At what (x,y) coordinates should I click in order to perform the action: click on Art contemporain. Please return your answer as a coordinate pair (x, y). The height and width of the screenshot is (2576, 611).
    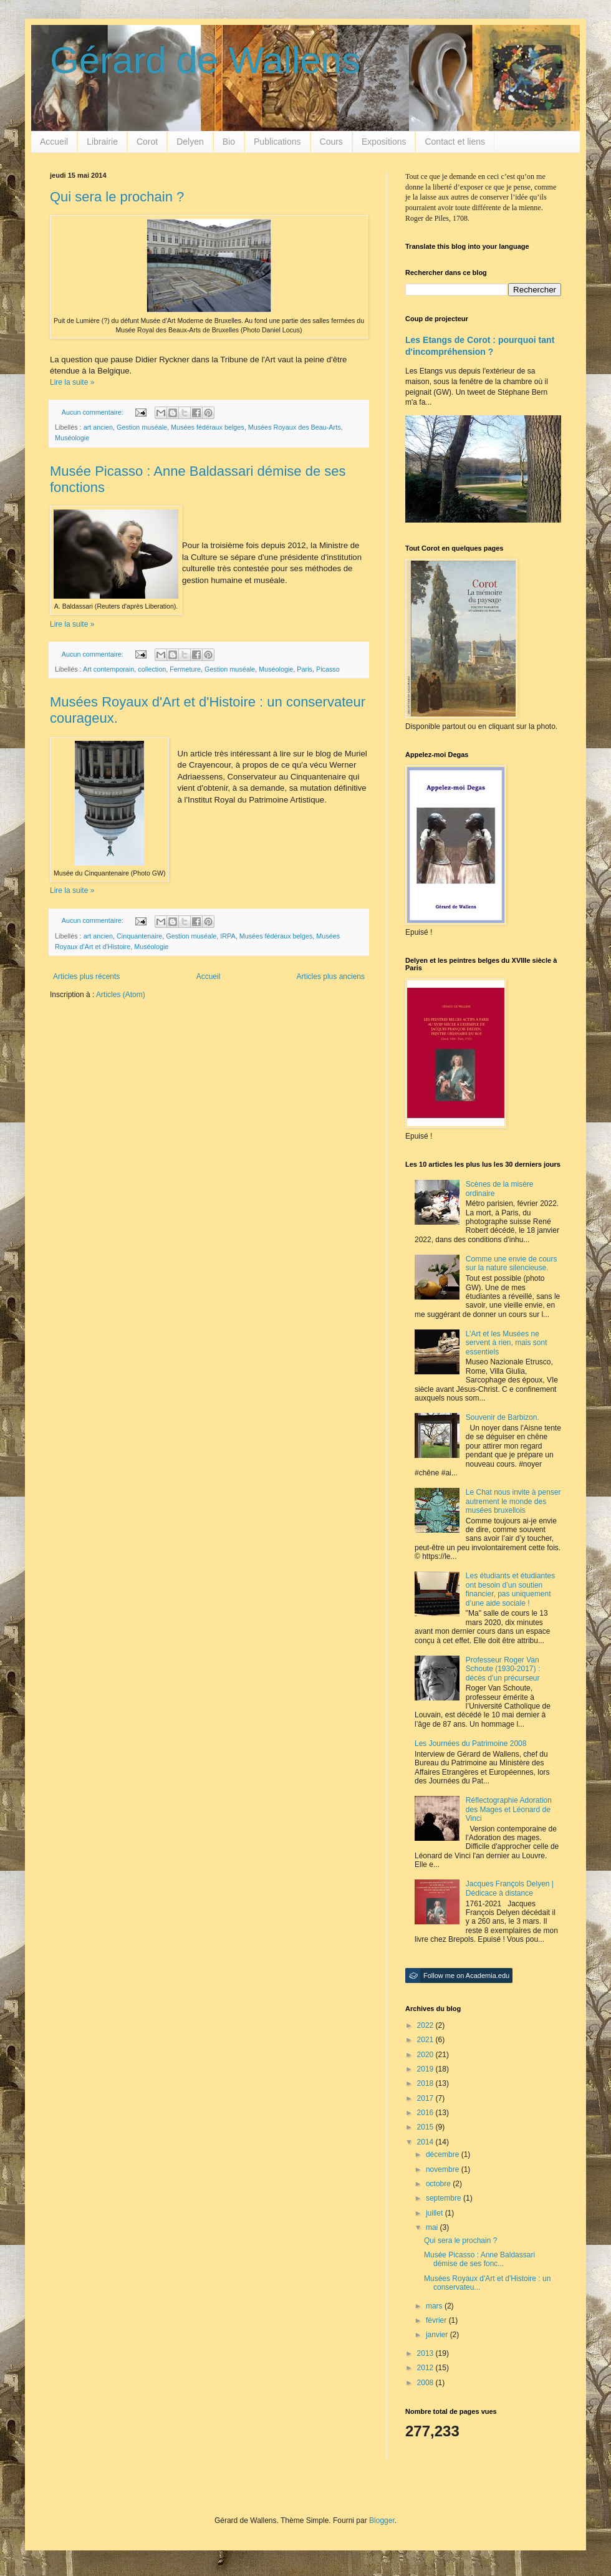
    Looking at the image, I should click on (108, 669).